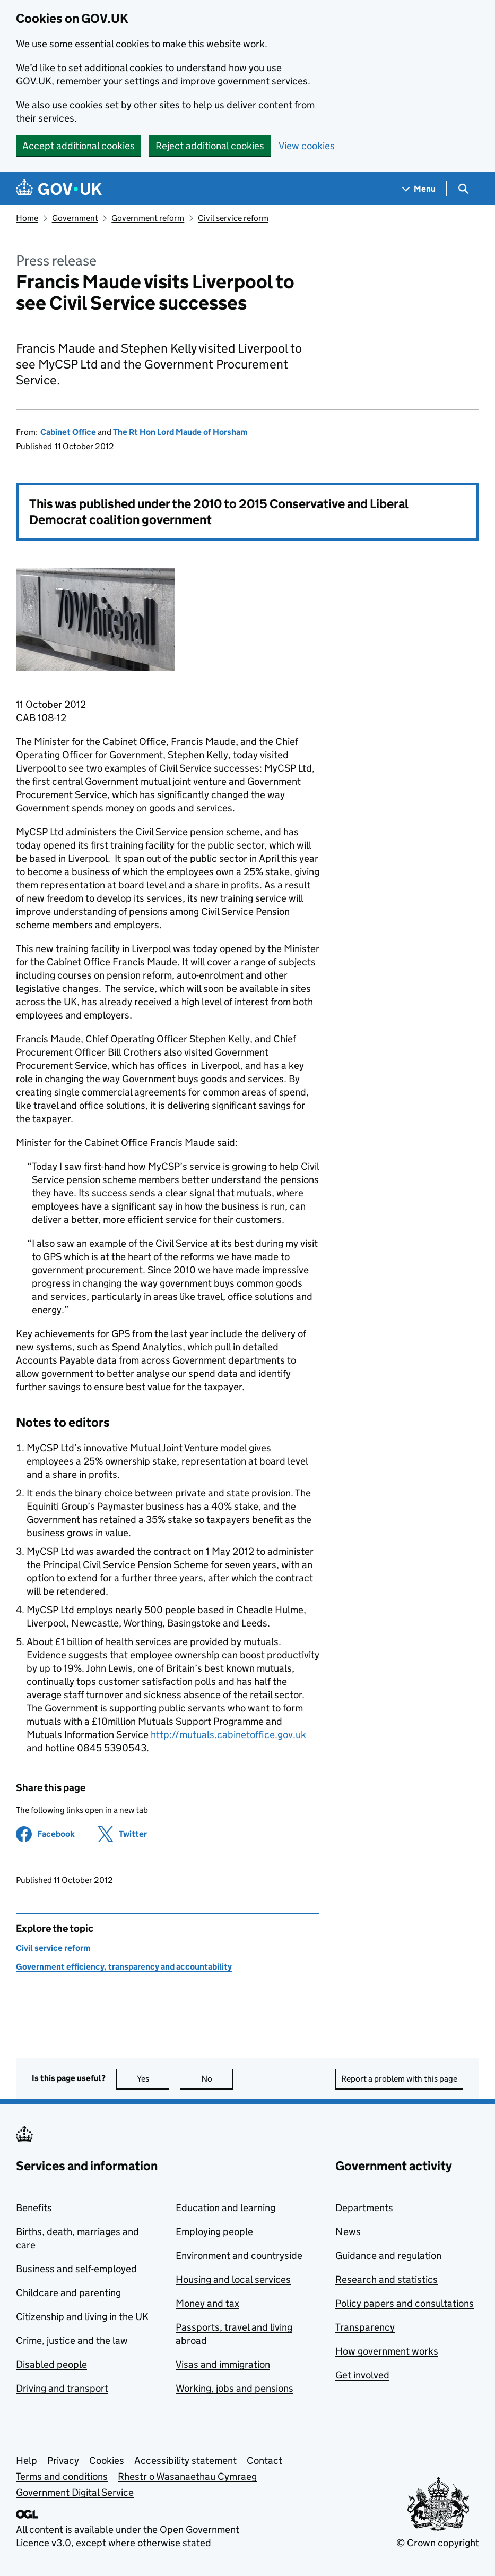 The width and height of the screenshot is (495, 2576). Describe the element at coordinates (180, 432) in the screenshot. I see `The Rt Hon Lord Maude of Horsham` at that location.